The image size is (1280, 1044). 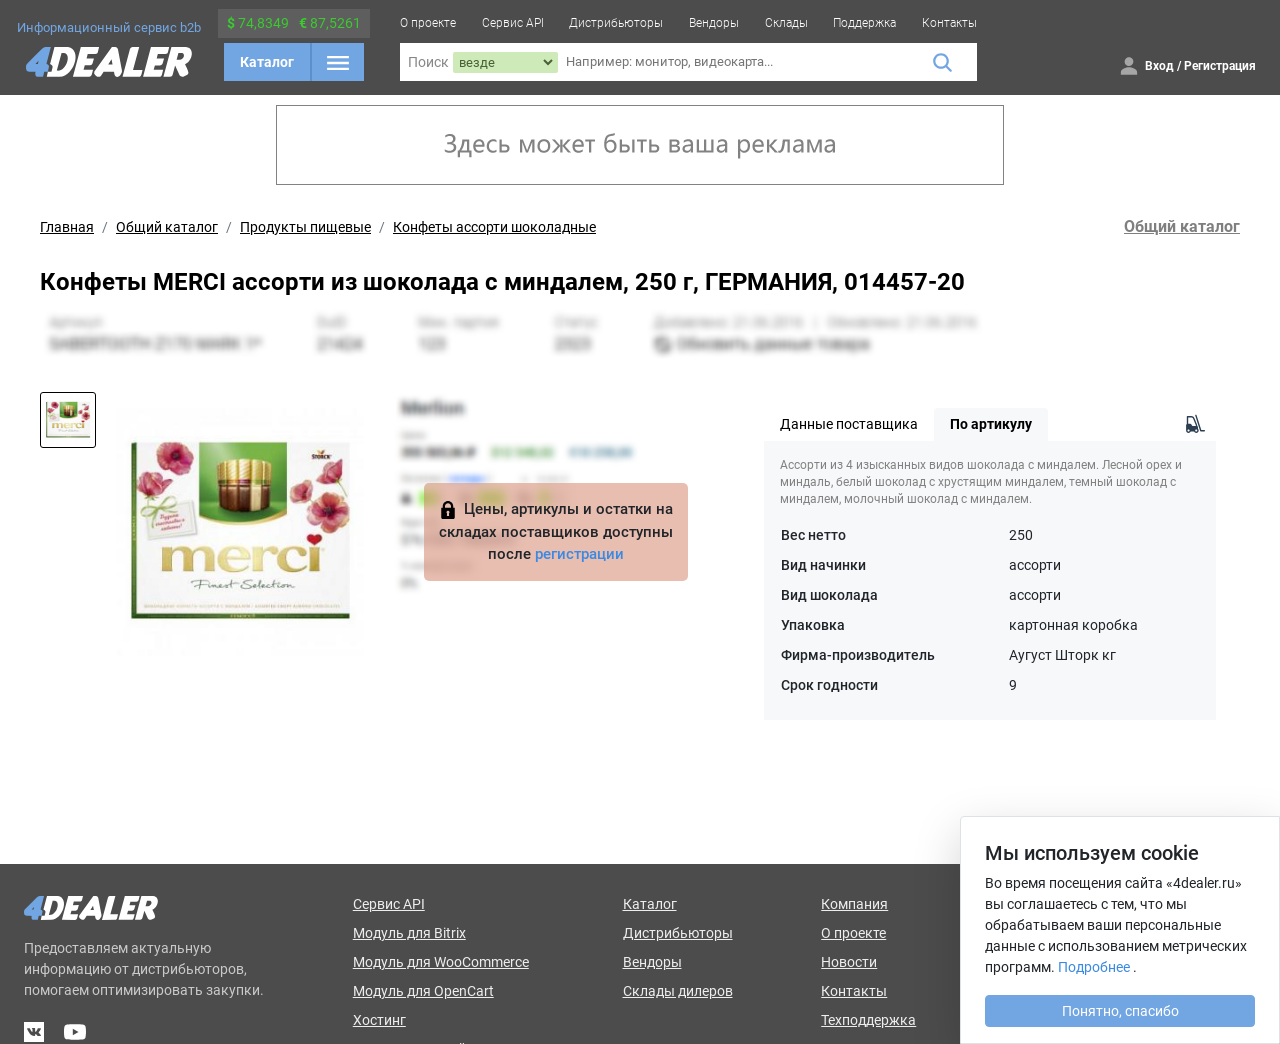 What do you see at coordinates (786, 23) in the screenshot?
I see `Склады` at bounding box center [786, 23].